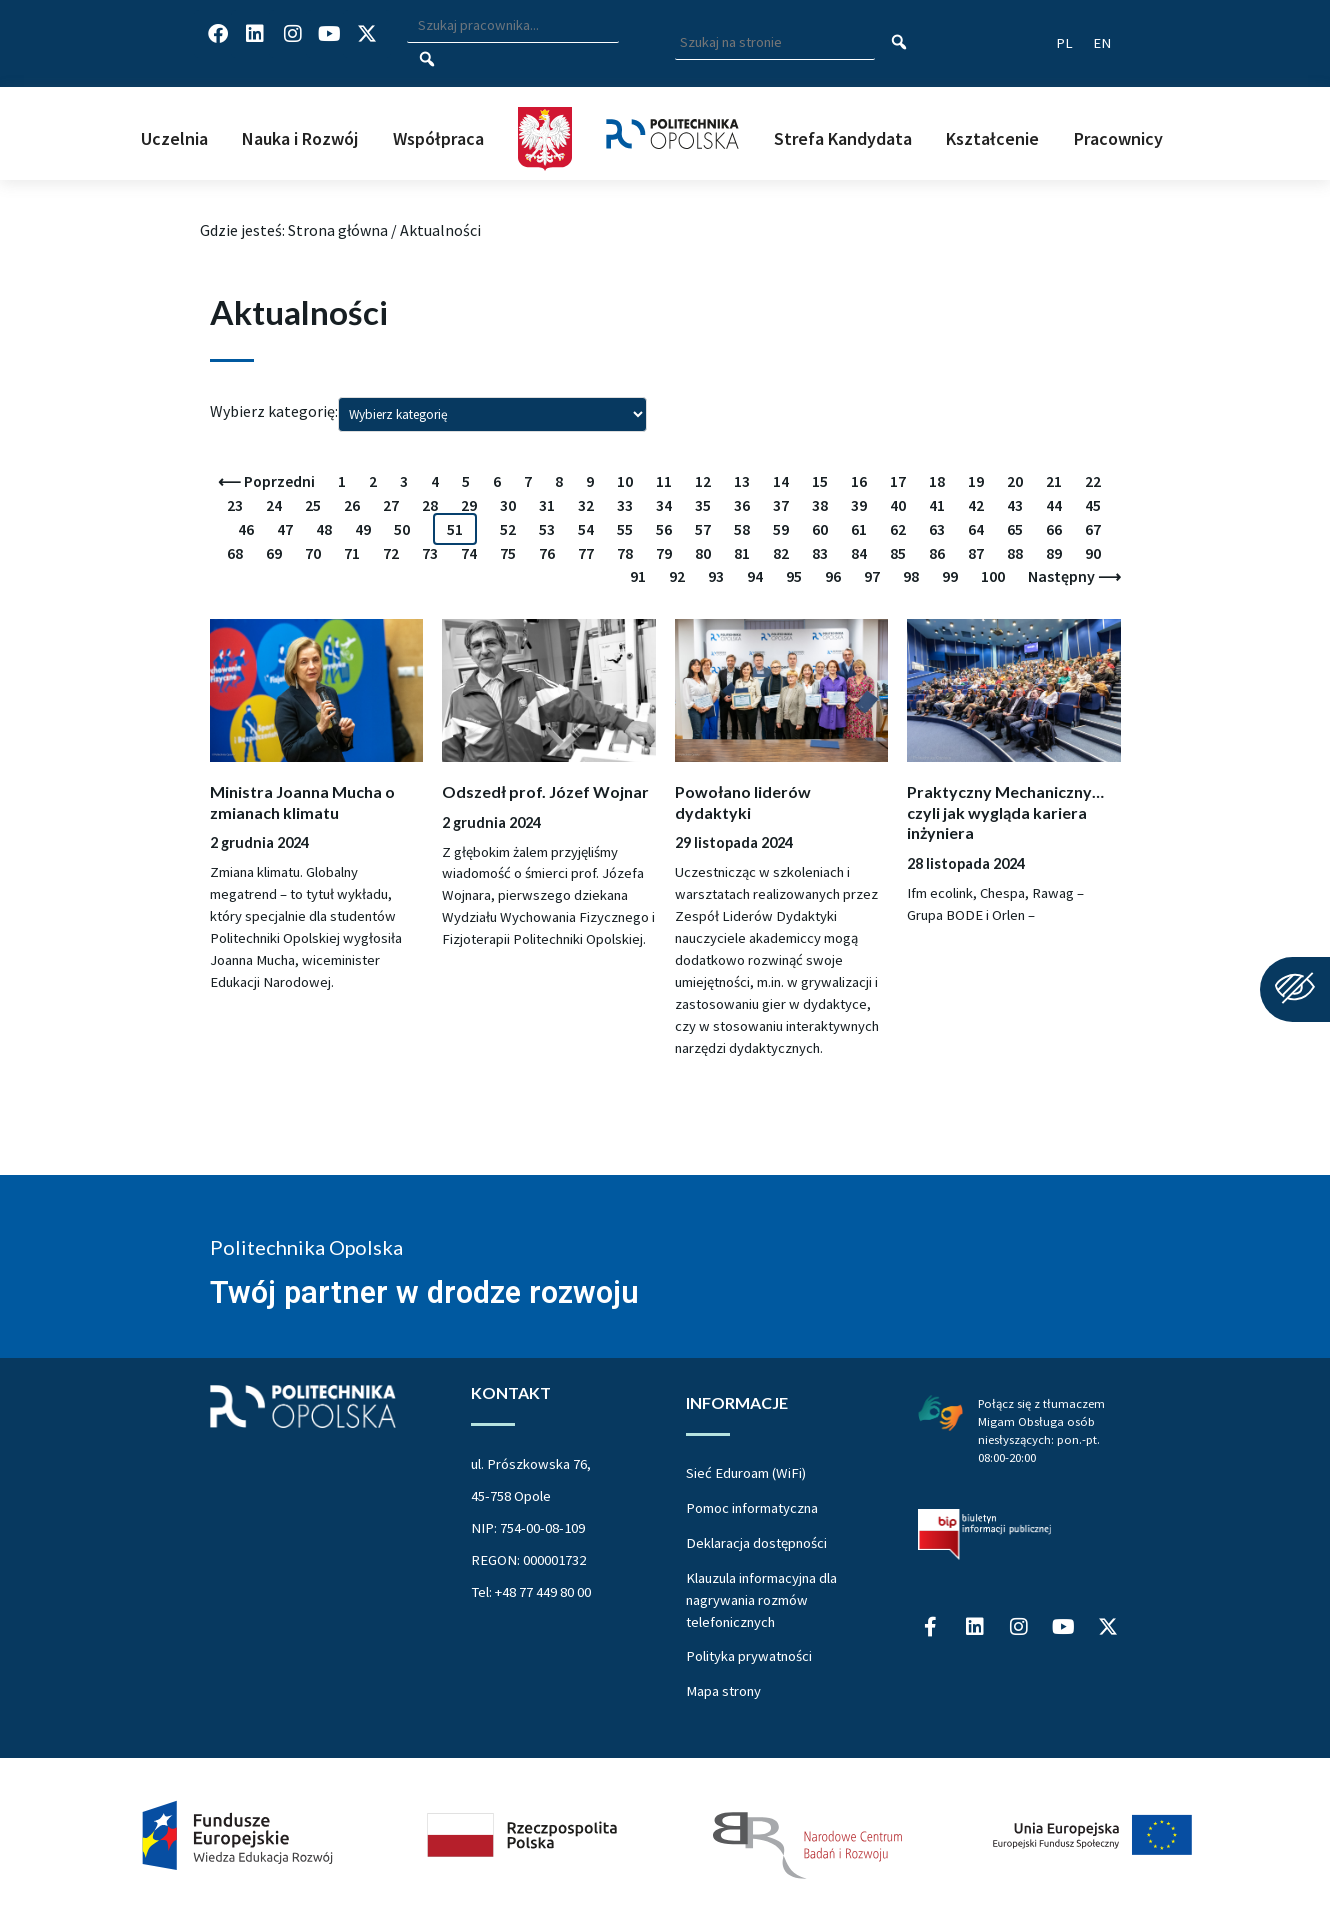  I want to click on 71, so click(352, 553).